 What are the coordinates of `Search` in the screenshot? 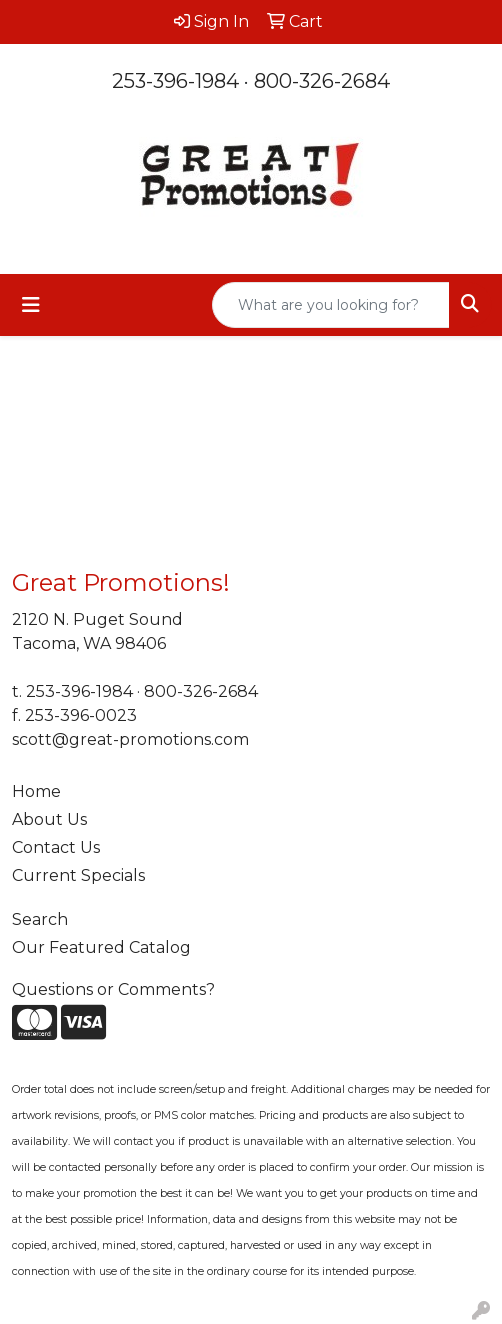 It's located at (40, 919).